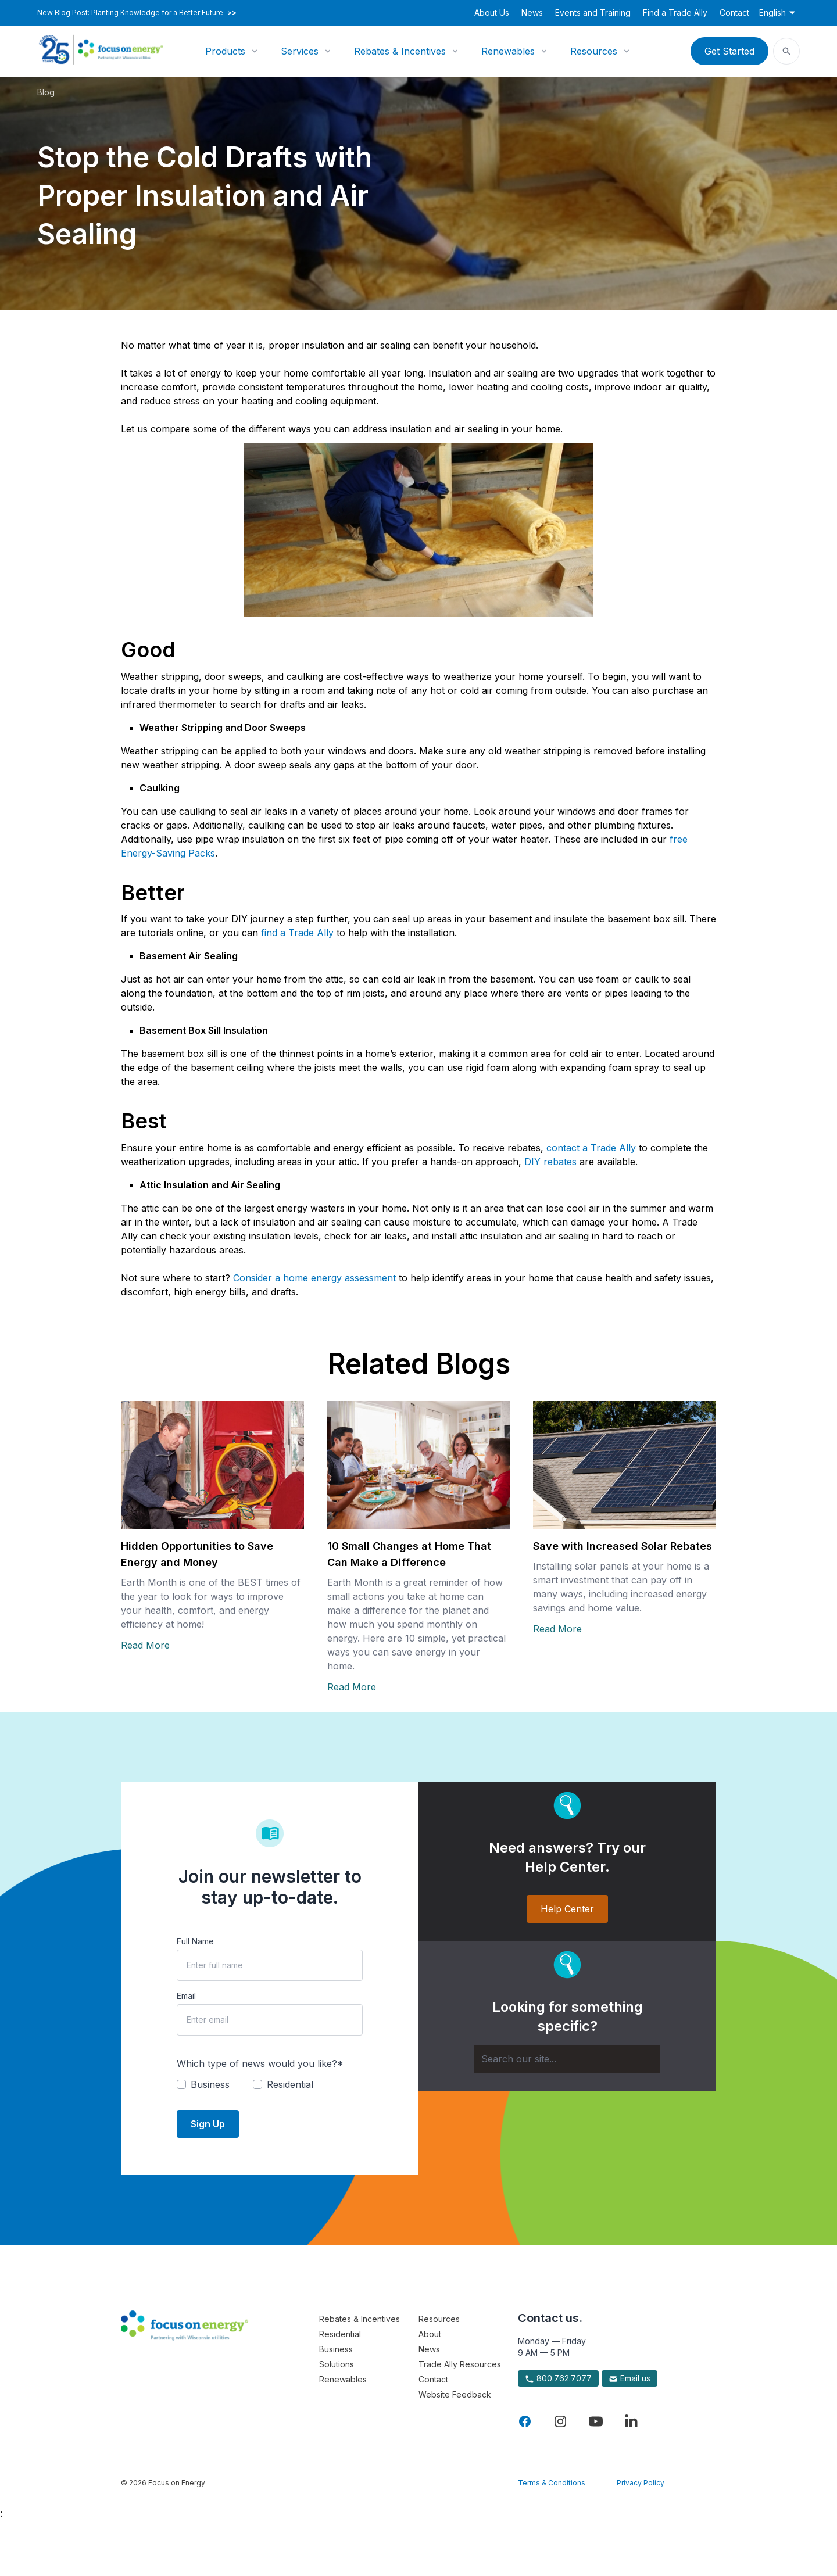 The image size is (837, 2576). I want to click on Business, so click(336, 2349).